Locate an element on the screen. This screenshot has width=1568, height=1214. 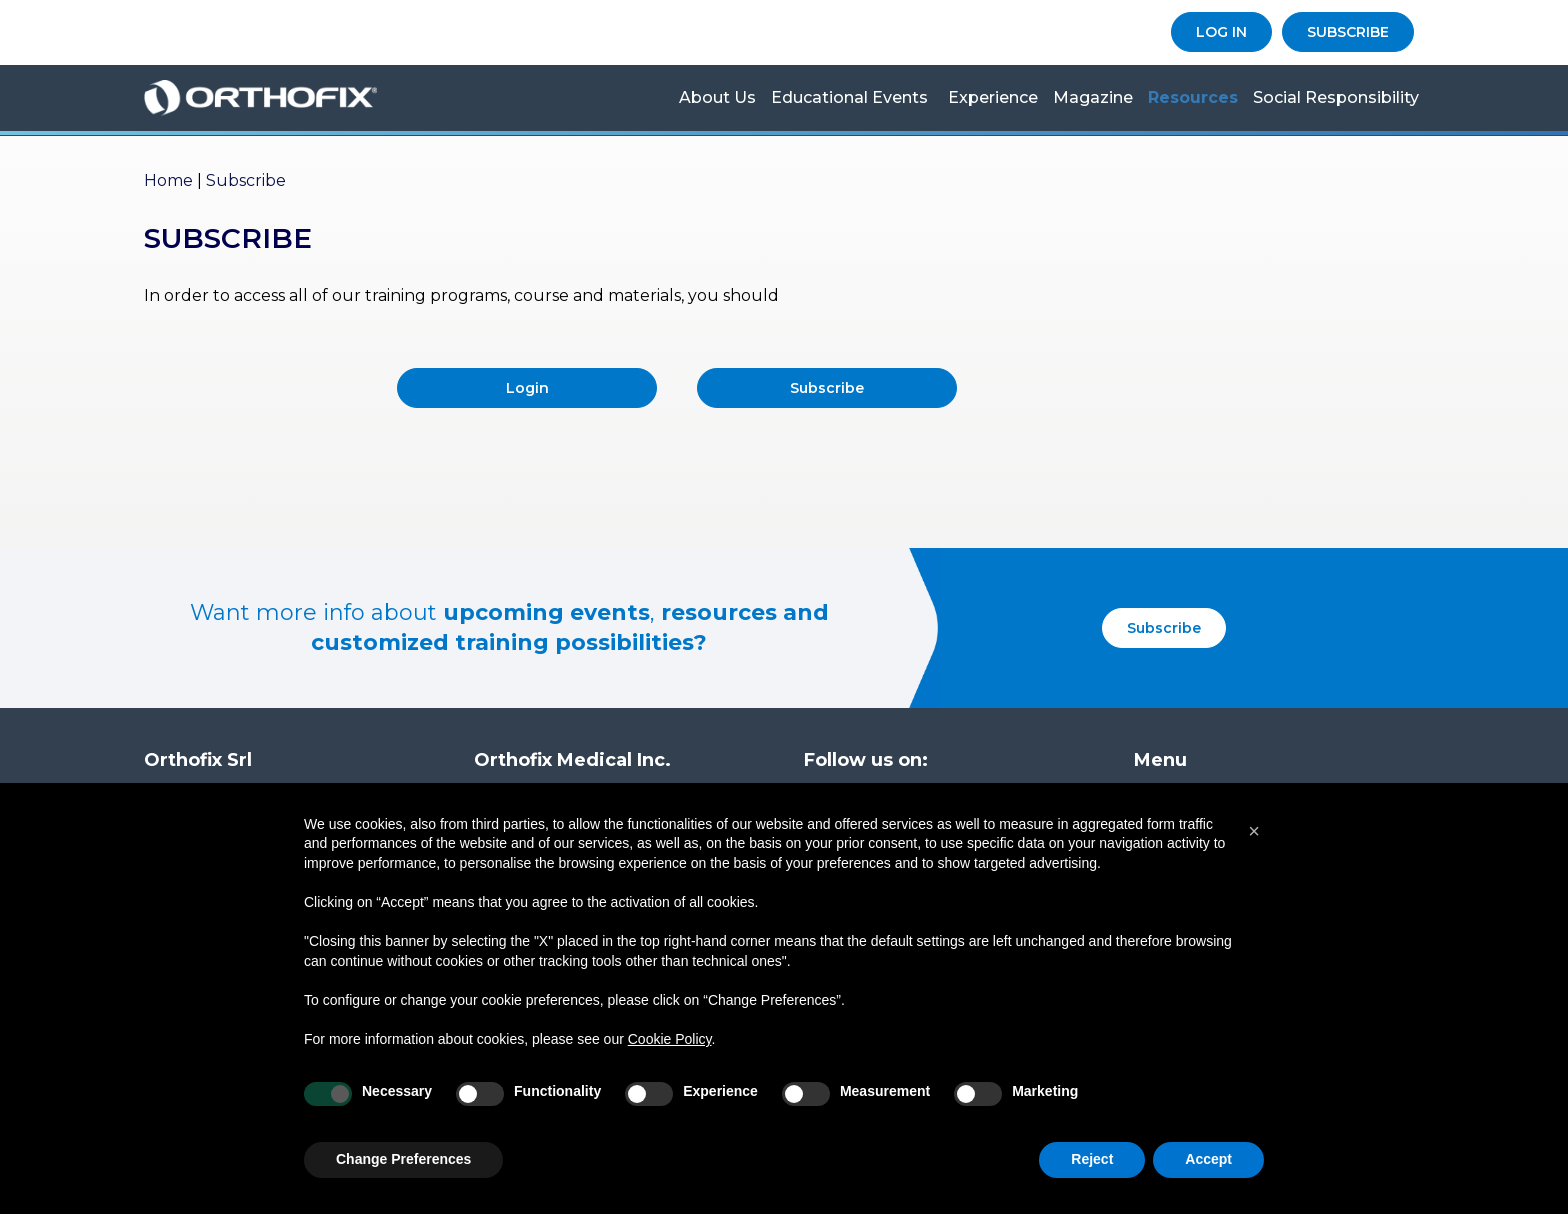
Reject [button] is located at coordinates (1092, 1159).